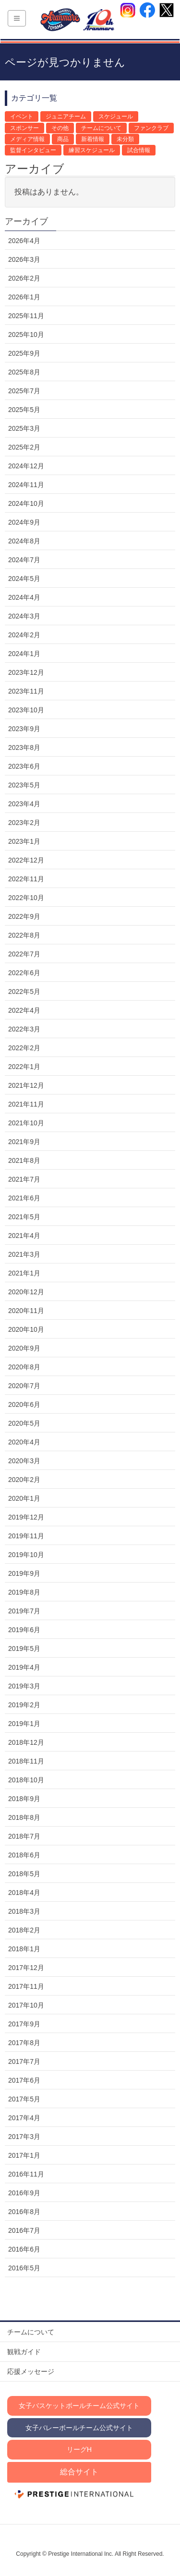 The image size is (180, 2576). What do you see at coordinates (26, 879) in the screenshot?
I see `2022年11月` at bounding box center [26, 879].